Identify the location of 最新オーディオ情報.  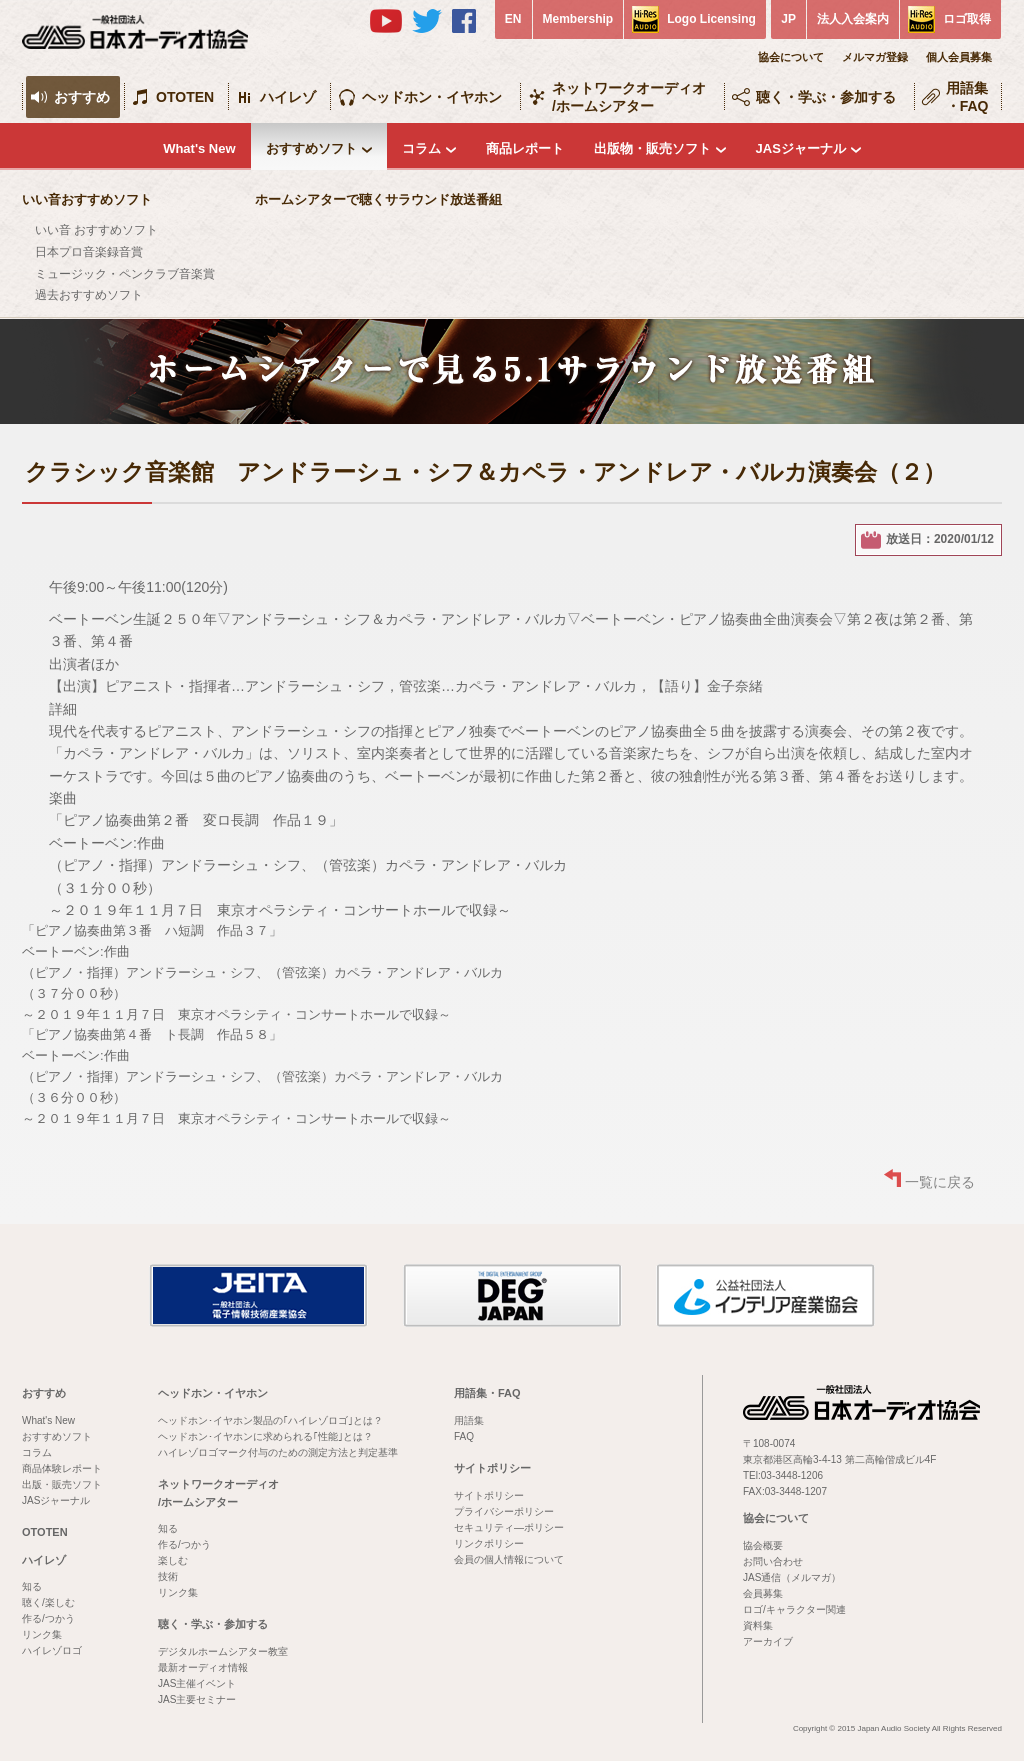
(203, 1667).